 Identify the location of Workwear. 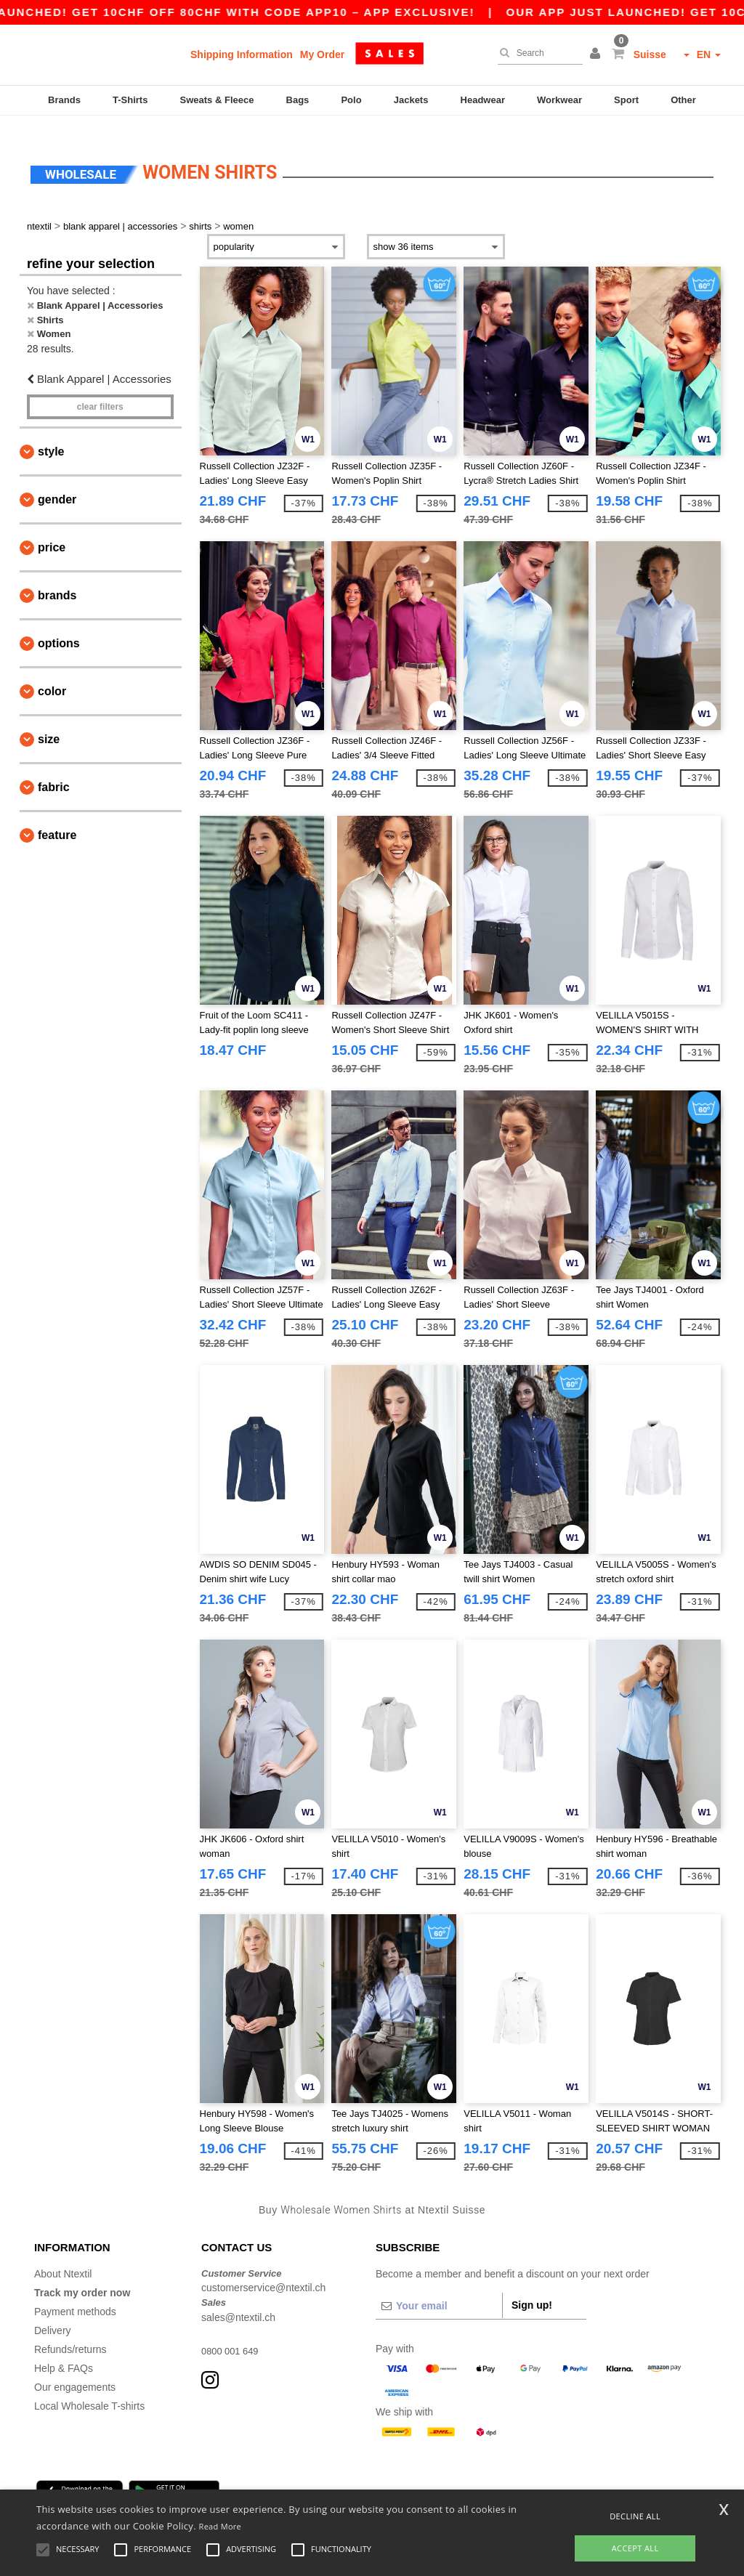
(559, 99).